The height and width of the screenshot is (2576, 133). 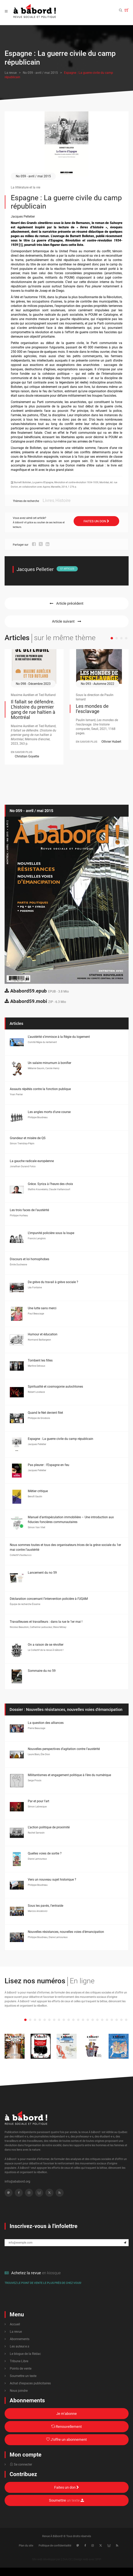 What do you see at coordinates (23, 216) in the screenshot?
I see `Jacques Pelletier` at bounding box center [23, 216].